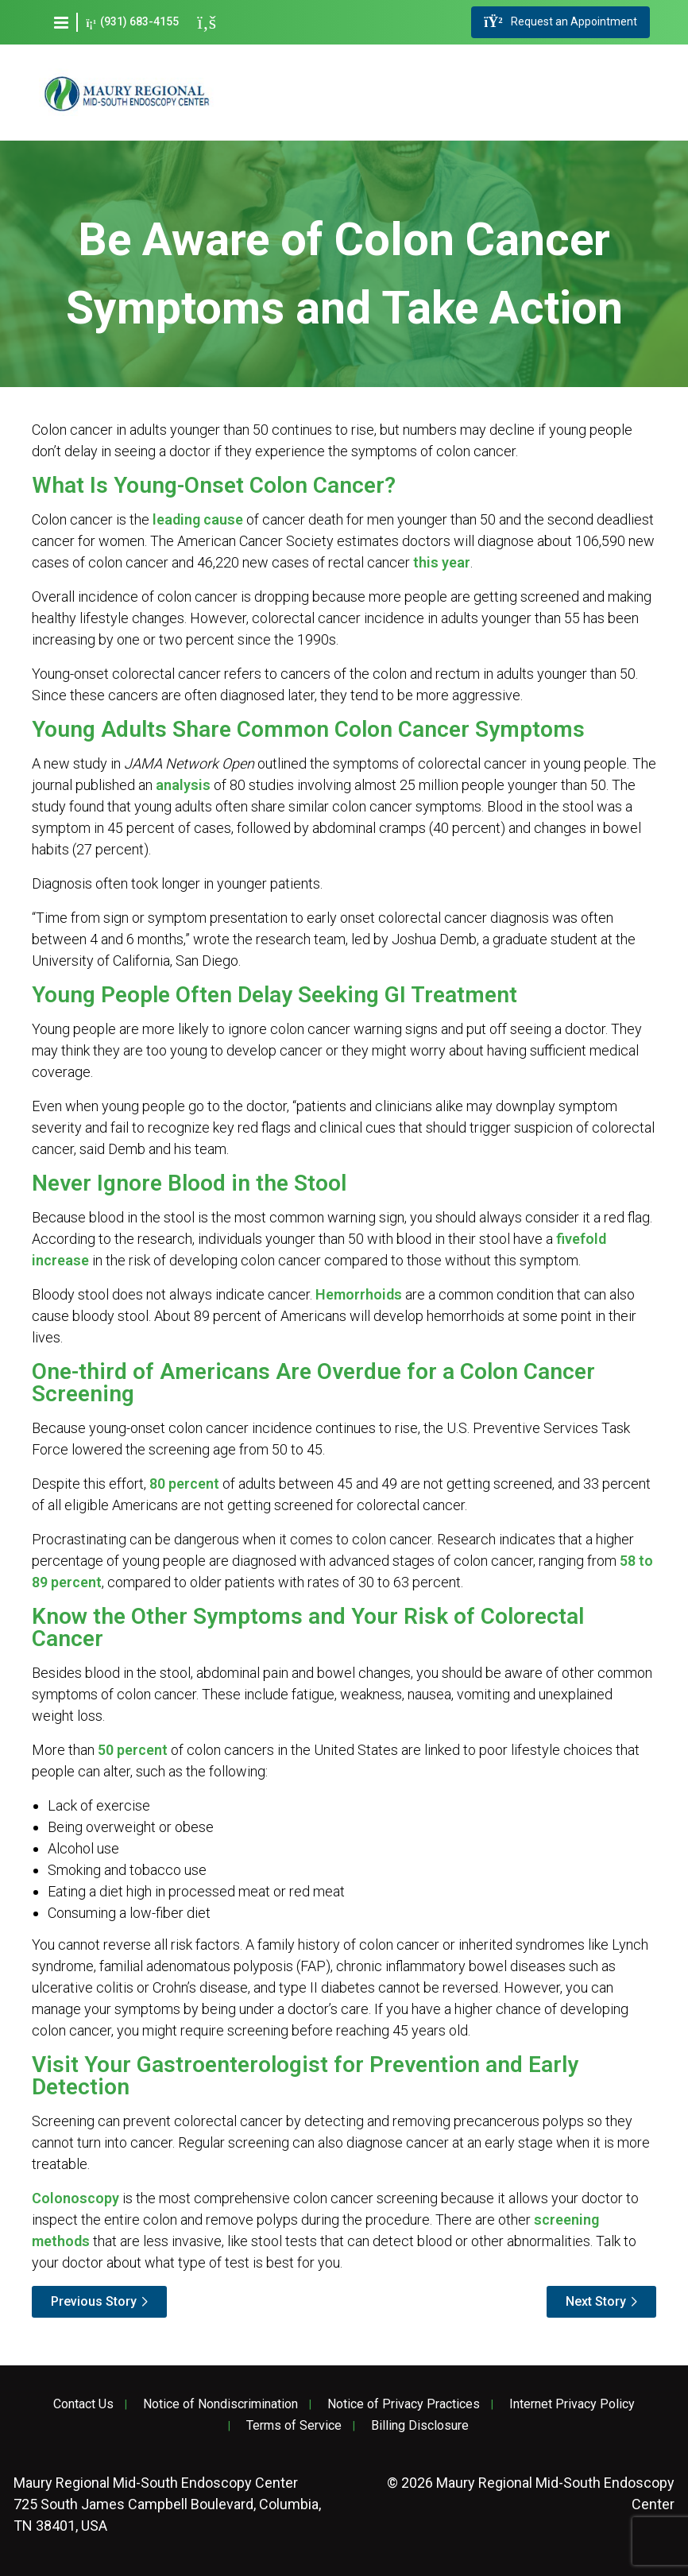  I want to click on 80 percent, so click(184, 1483).